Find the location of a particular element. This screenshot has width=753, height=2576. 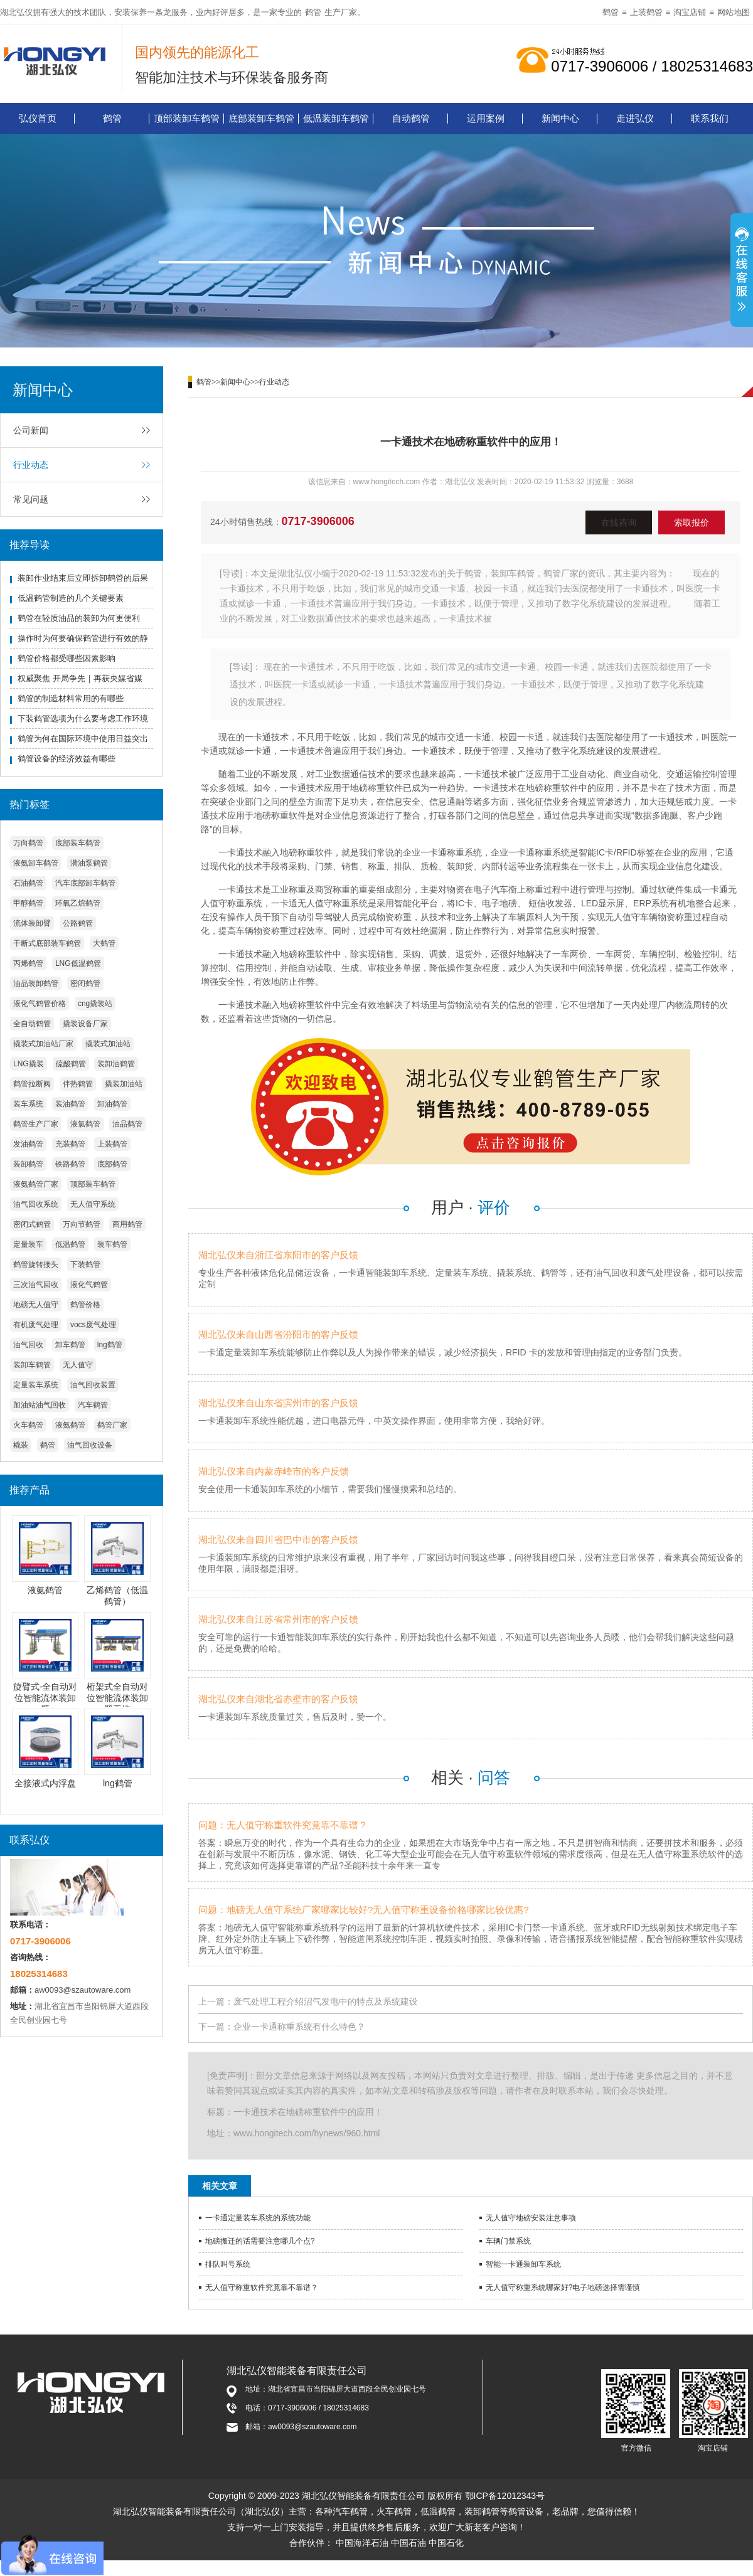

底部装车鹤管 is located at coordinates (77, 843).